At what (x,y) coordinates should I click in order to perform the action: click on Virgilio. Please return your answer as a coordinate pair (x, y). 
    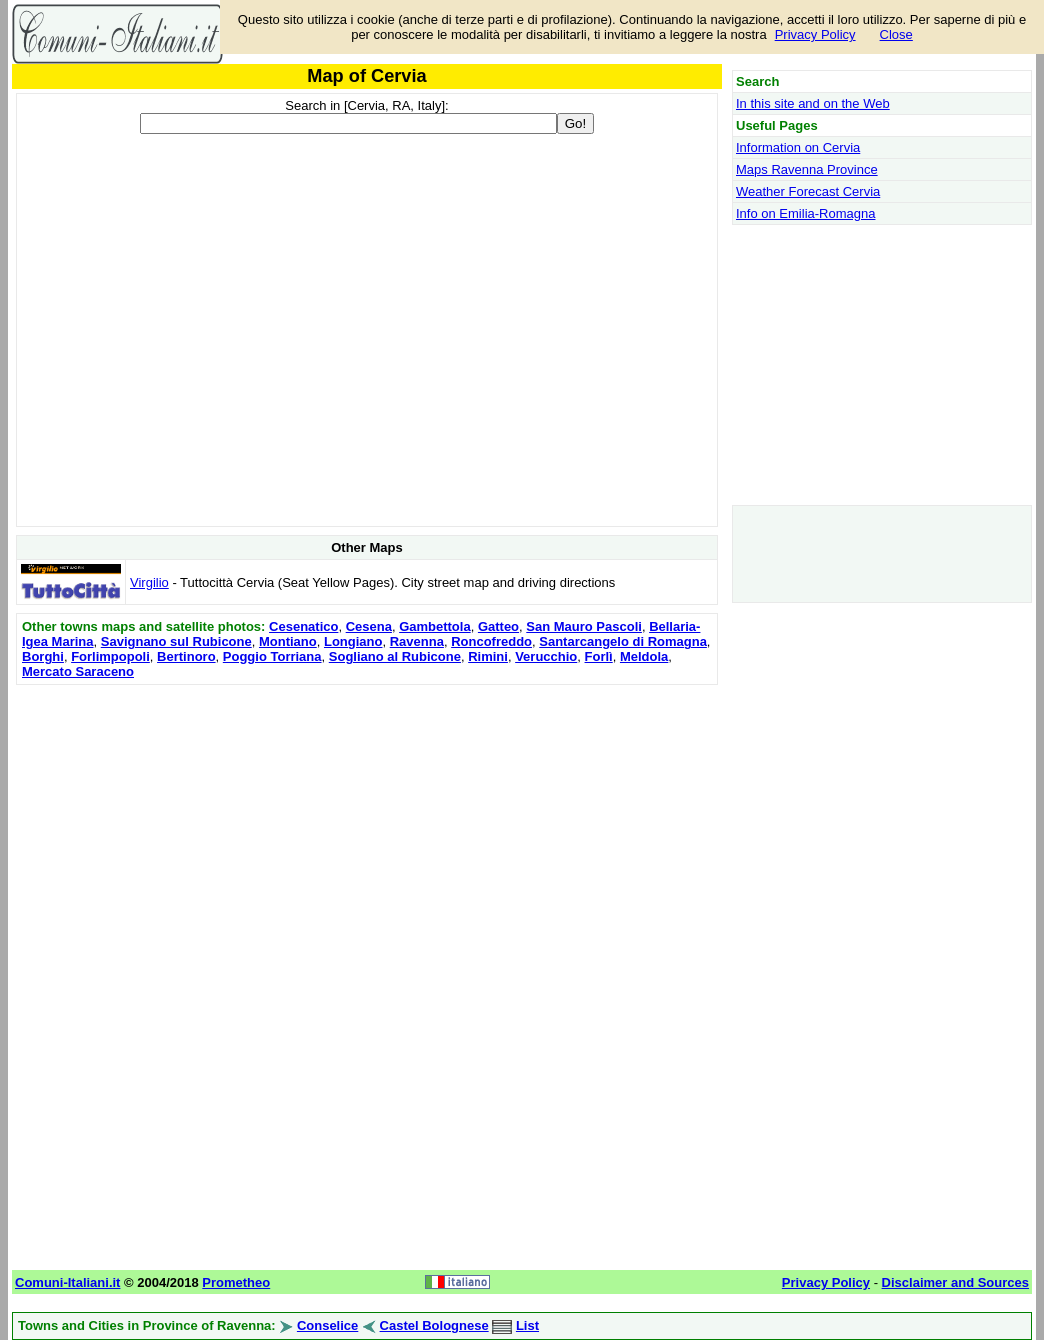
    Looking at the image, I should click on (149, 582).